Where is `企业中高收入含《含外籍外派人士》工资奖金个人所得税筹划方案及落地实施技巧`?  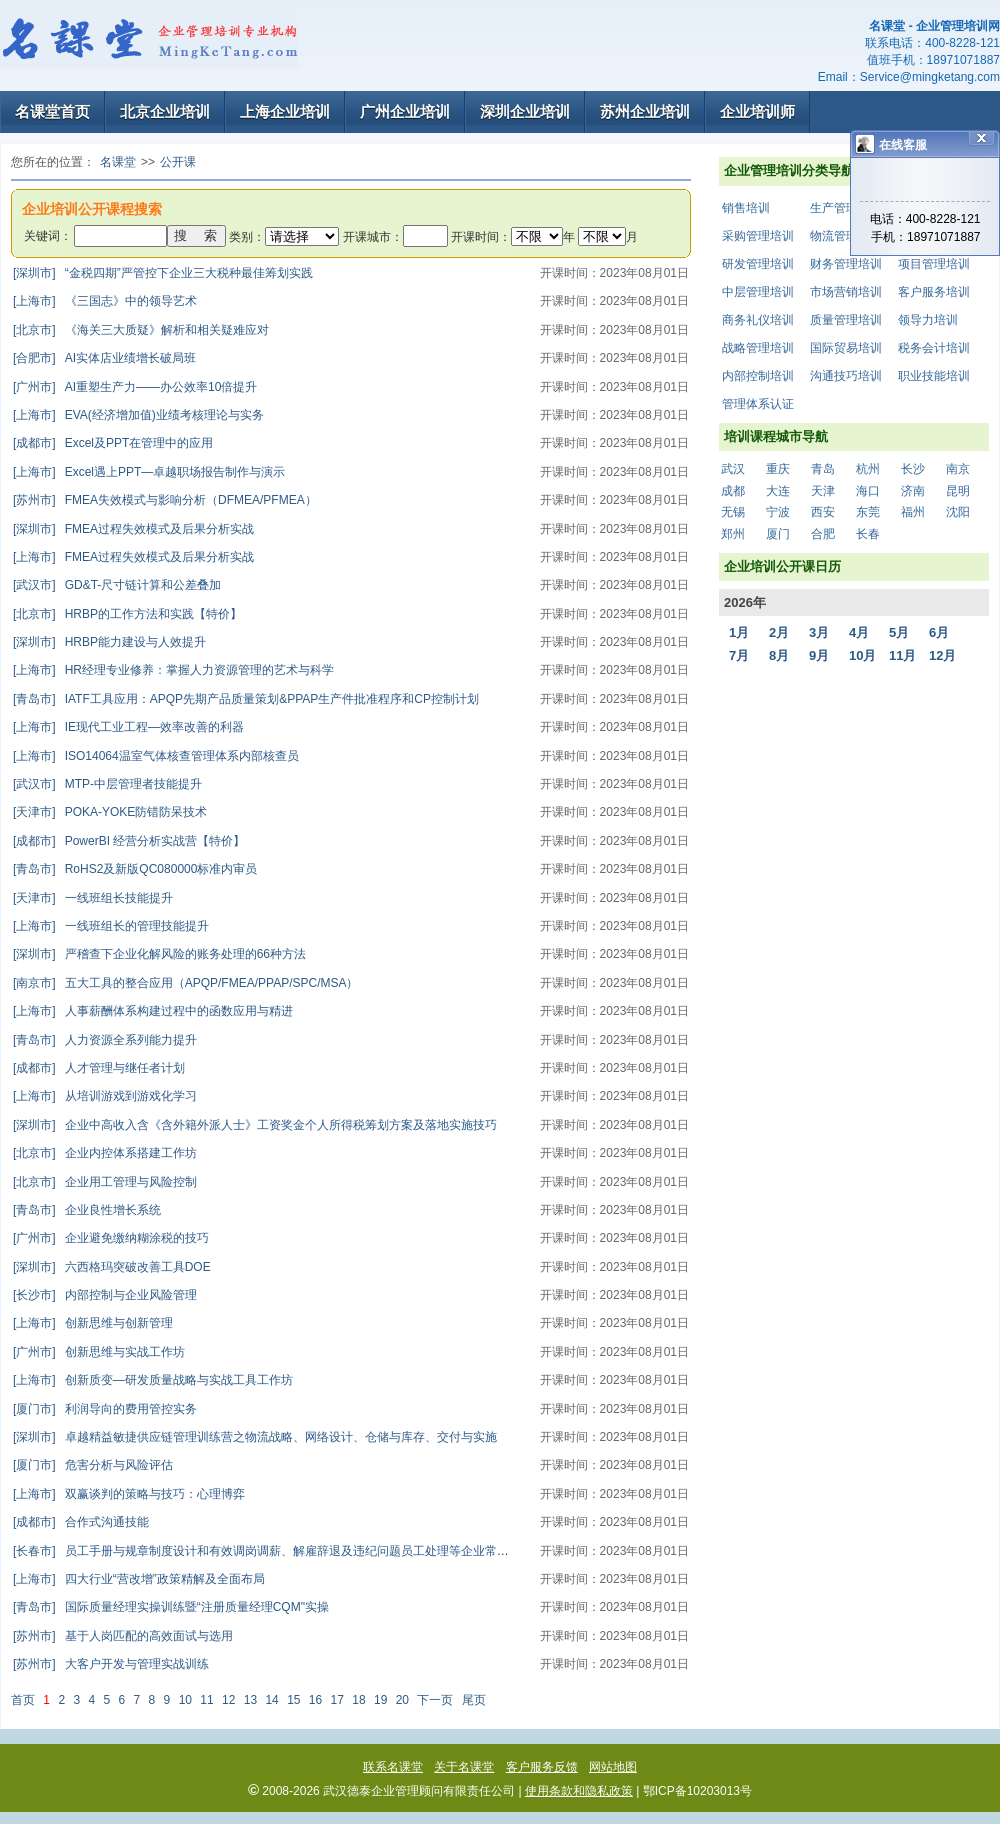
企业中高收入含《含外籍外派人士》工资奖金个人所得税筹划方案及落地实施技巧 is located at coordinates (255, 1125).